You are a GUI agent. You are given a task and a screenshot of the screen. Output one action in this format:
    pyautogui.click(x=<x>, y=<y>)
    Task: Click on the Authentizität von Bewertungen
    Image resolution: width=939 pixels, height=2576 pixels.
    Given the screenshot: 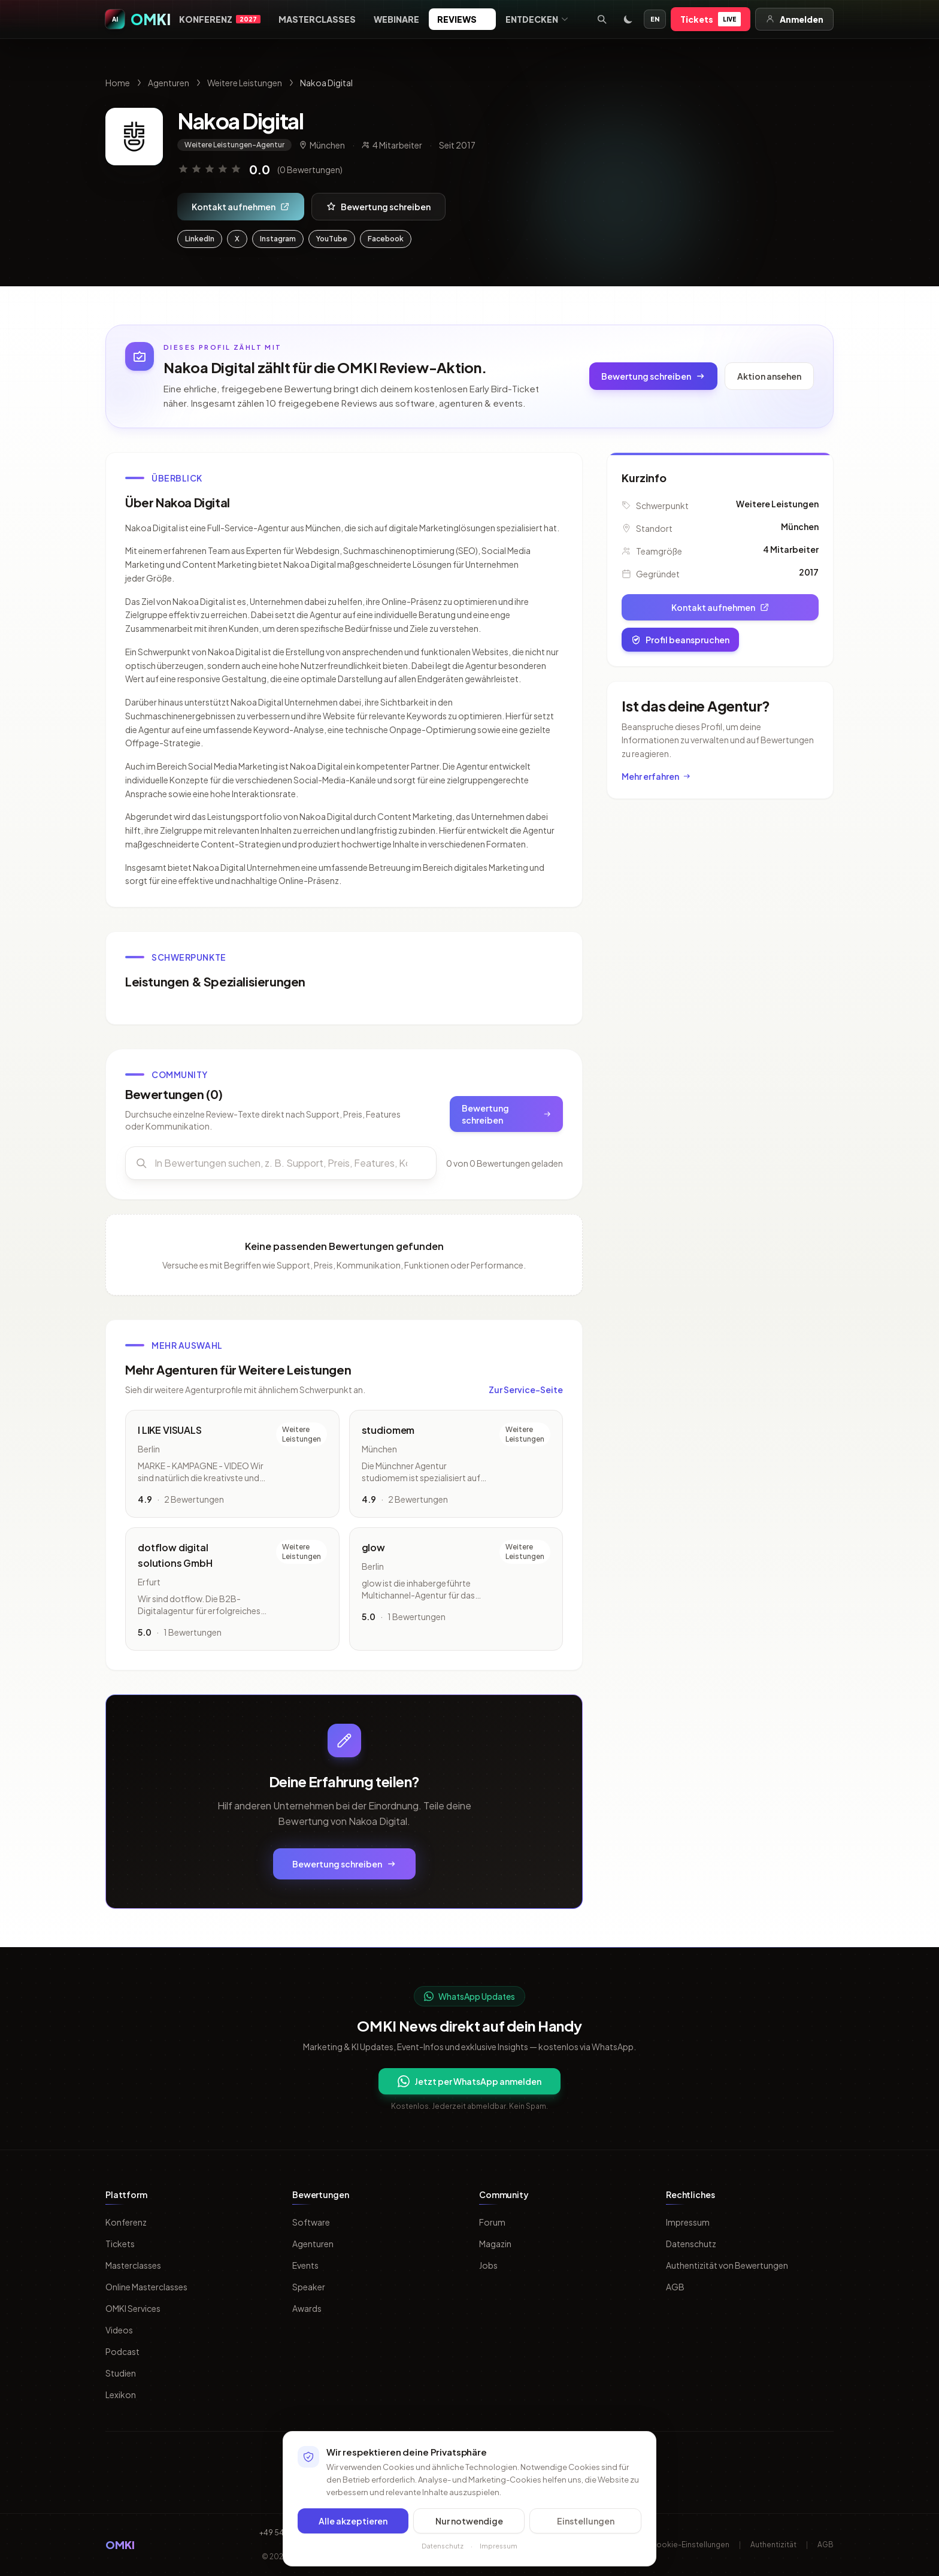 What is the action you would take?
    pyautogui.click(x=727, y=2265)
    